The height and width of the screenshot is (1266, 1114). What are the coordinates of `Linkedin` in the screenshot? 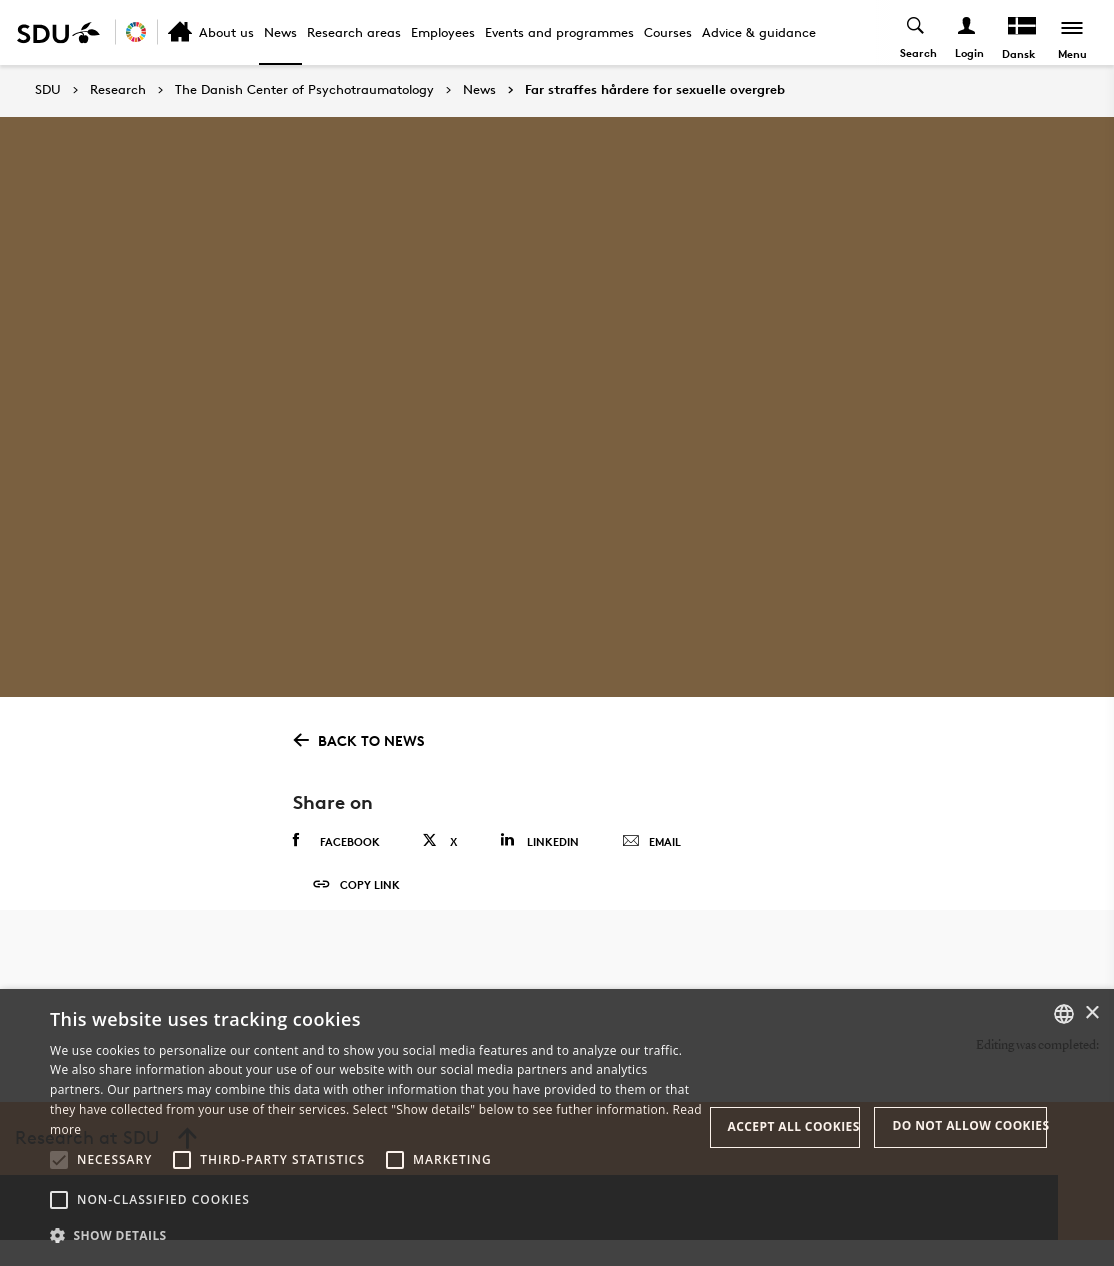 It's located at (539, 840).